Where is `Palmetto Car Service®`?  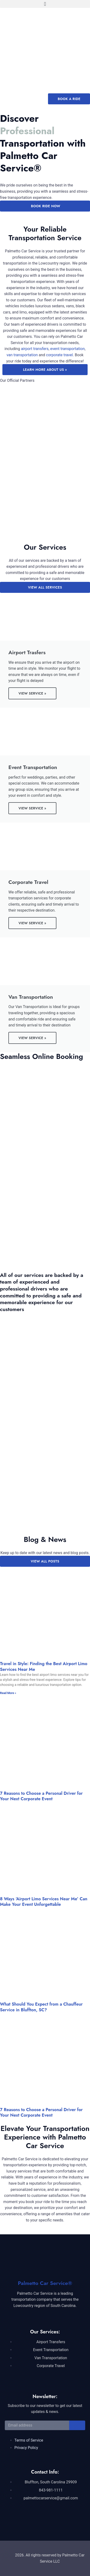 Palmetto Car Service® is located at coordinates (45, 2283).